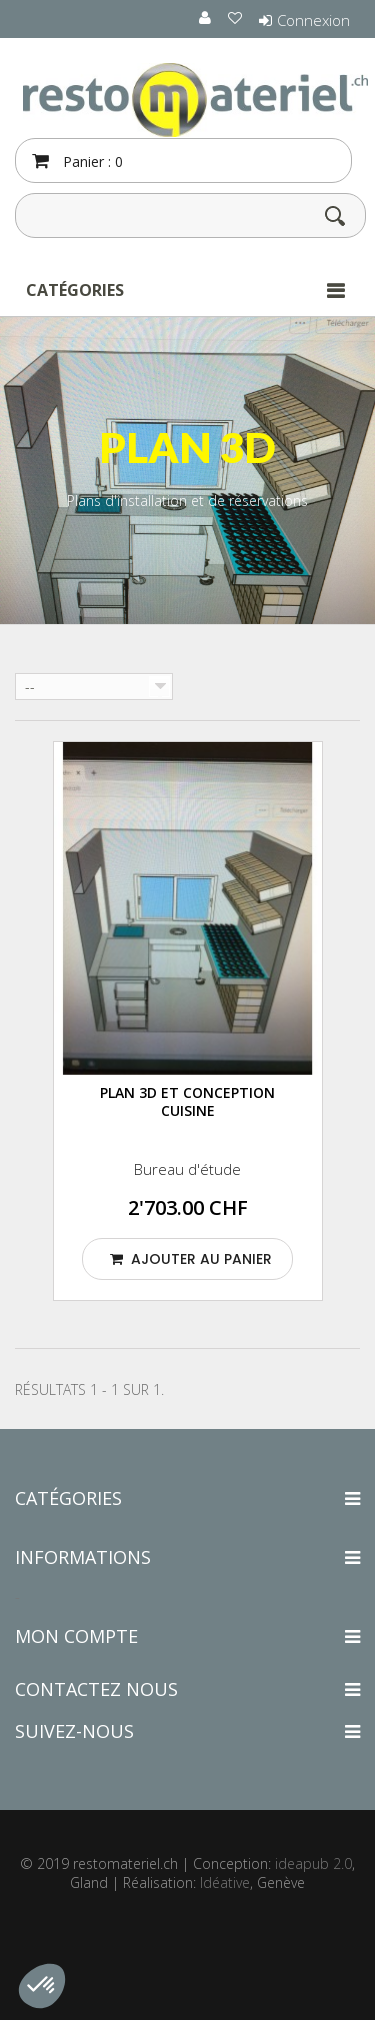 This screenshot has height=2020, width=375. What do you see at coordinates (313, 1863) in the screenshot?
I see `ideapub 2.0` at bounding box center [313, 1863].